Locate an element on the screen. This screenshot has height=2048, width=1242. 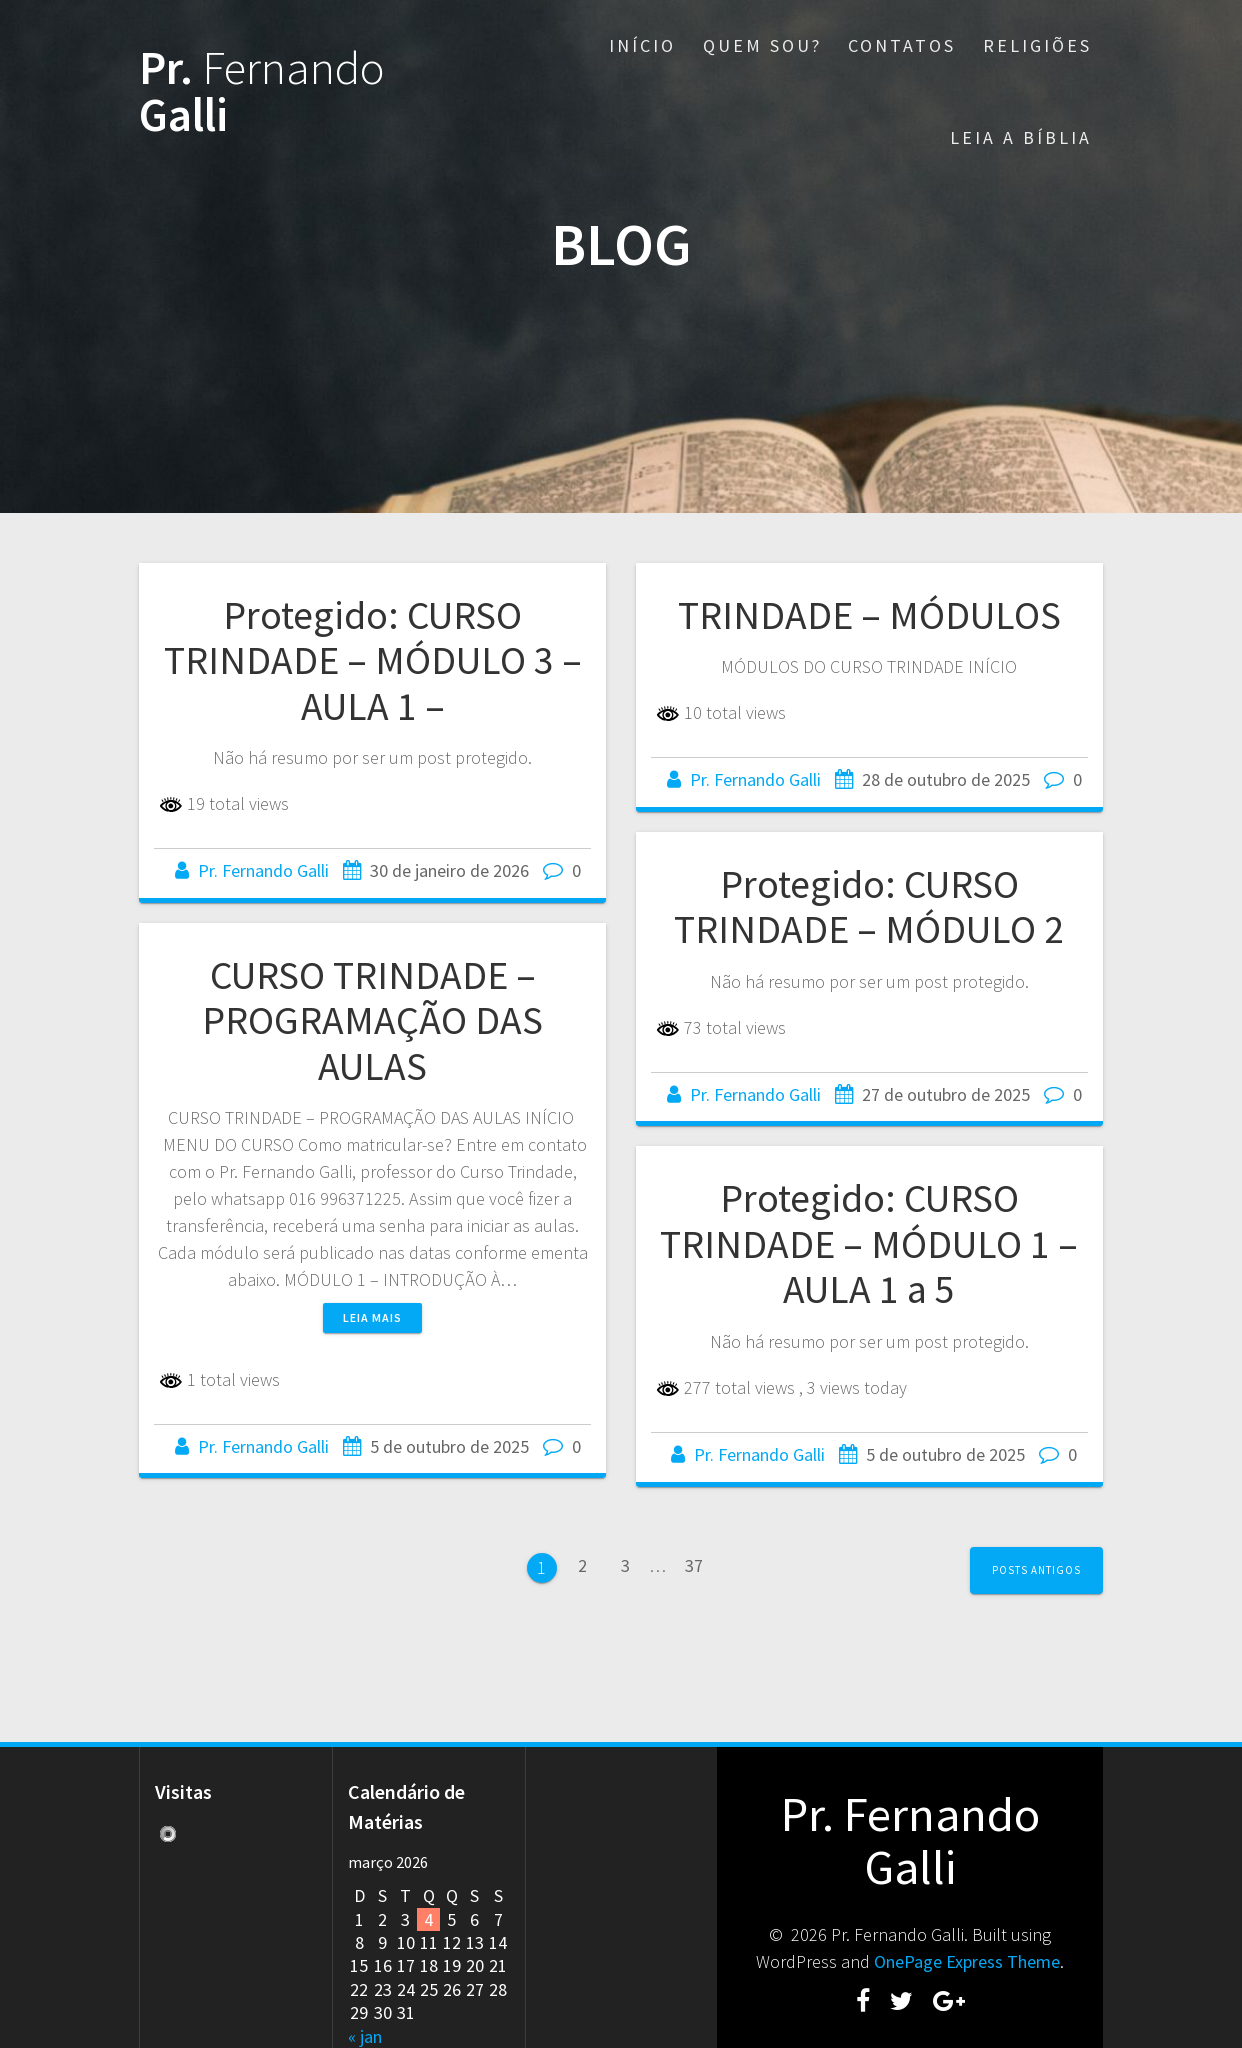
Pr. Fernando Galli is located at coordinates (263, 870).